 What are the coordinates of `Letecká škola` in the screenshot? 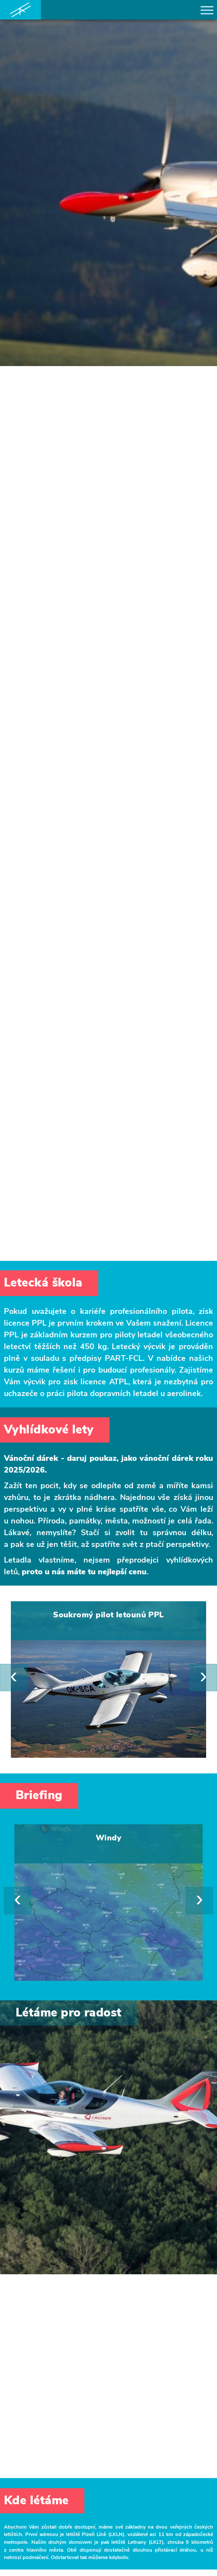 It's located at (43, 1283).